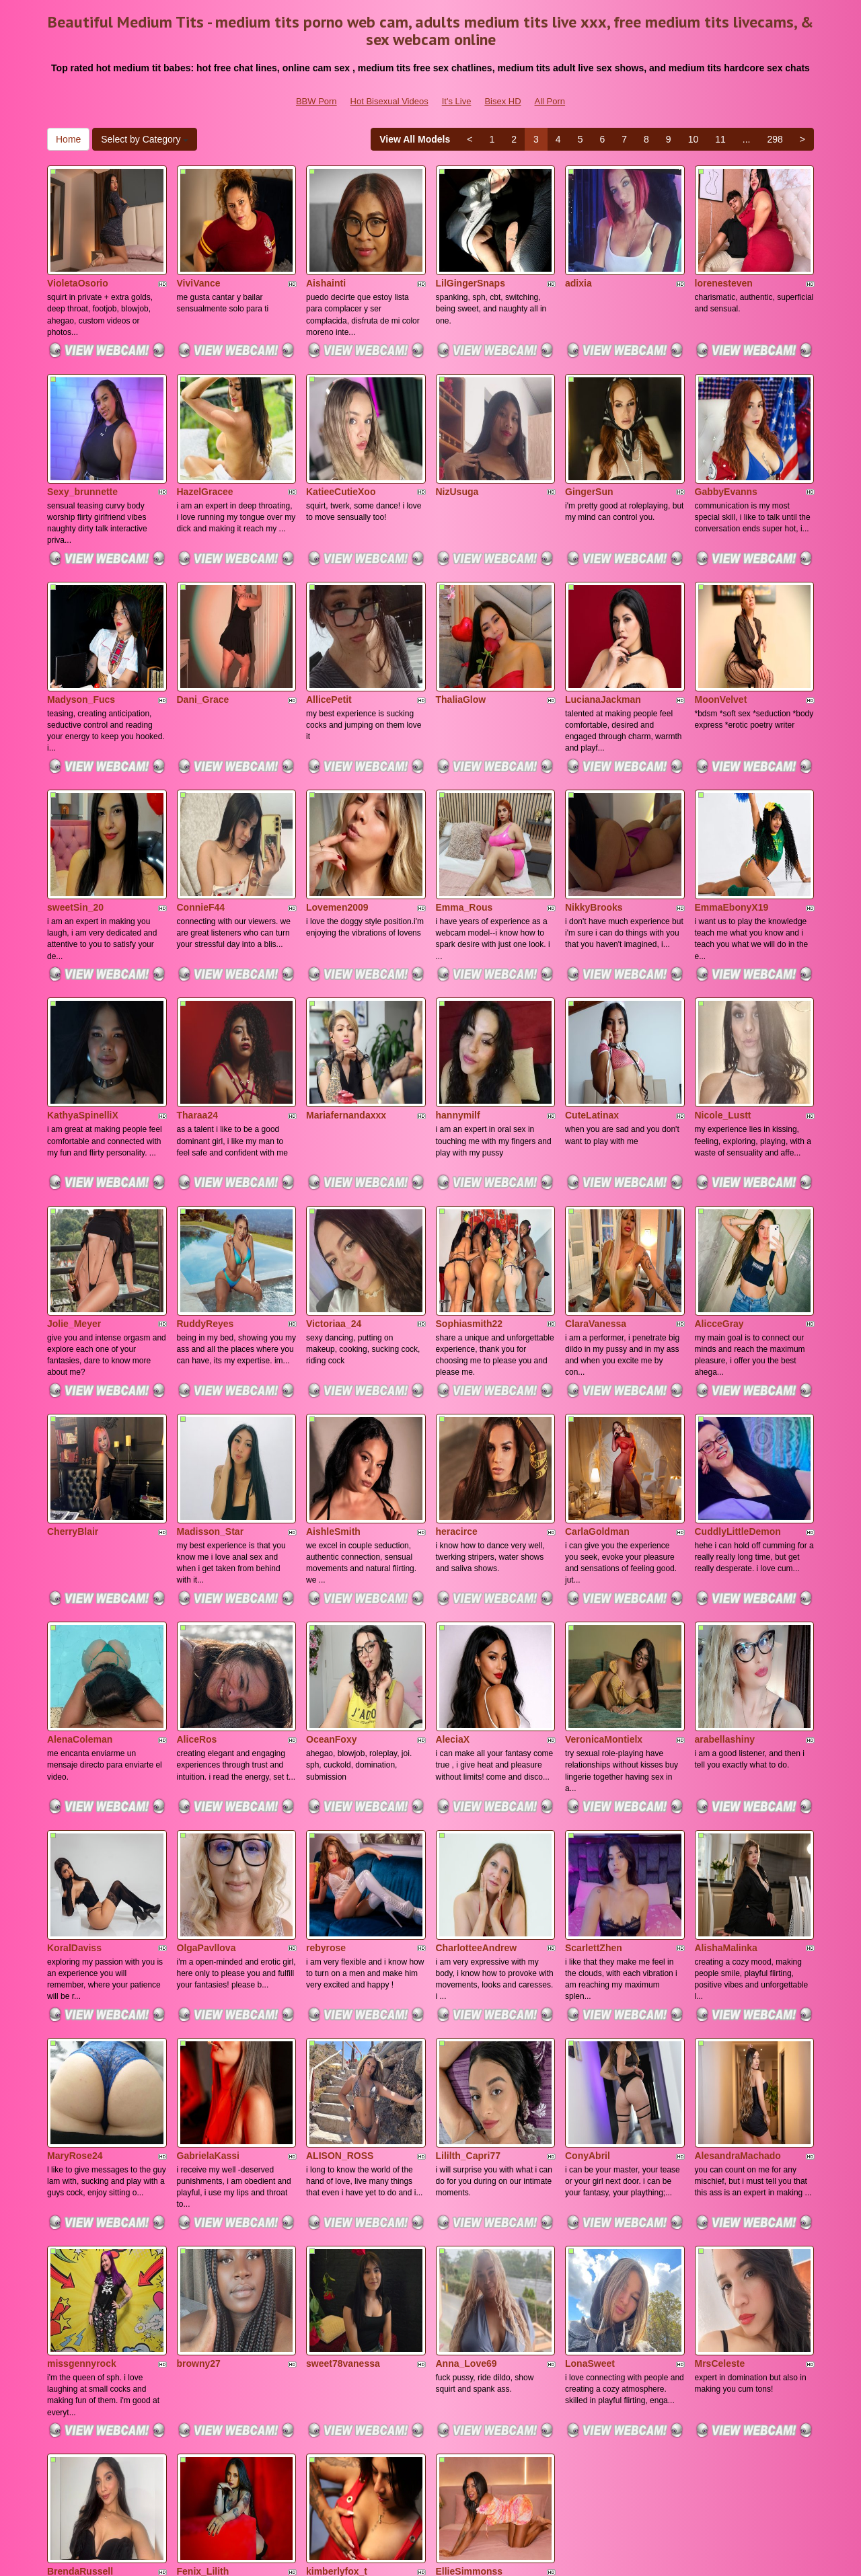  I want to click on CherryBlair, so click(72, 1381).